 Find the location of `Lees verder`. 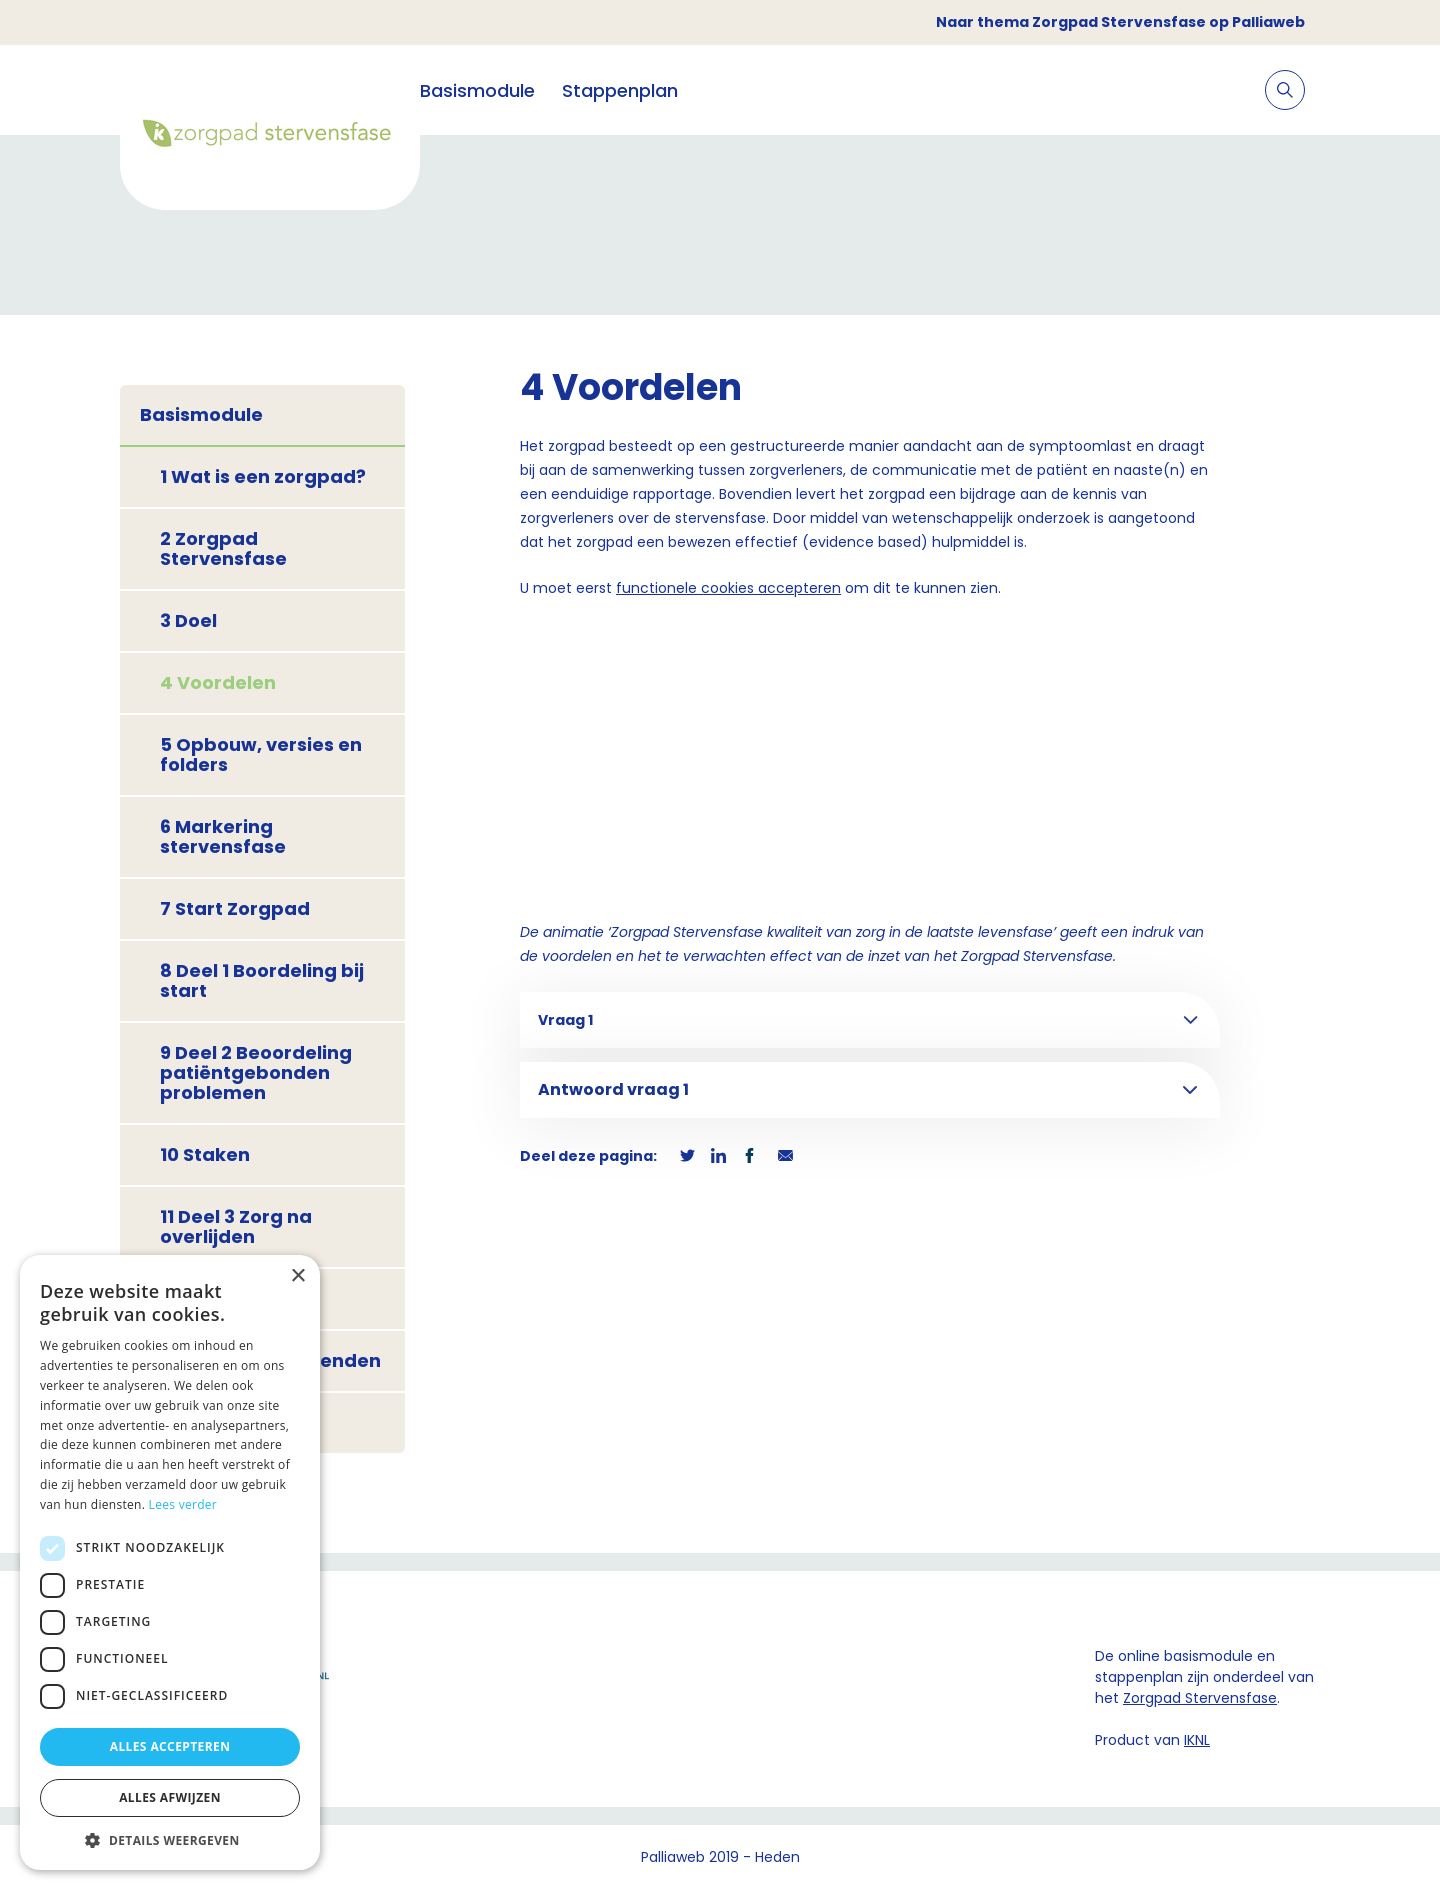

Lees verder is located at coordinates (183, 1504).